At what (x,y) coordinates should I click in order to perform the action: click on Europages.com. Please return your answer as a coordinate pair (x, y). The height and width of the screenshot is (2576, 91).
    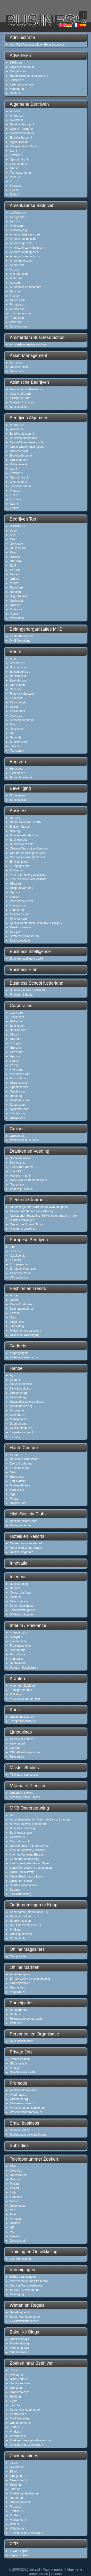
    Looking at the image, I should click on (20, 866).